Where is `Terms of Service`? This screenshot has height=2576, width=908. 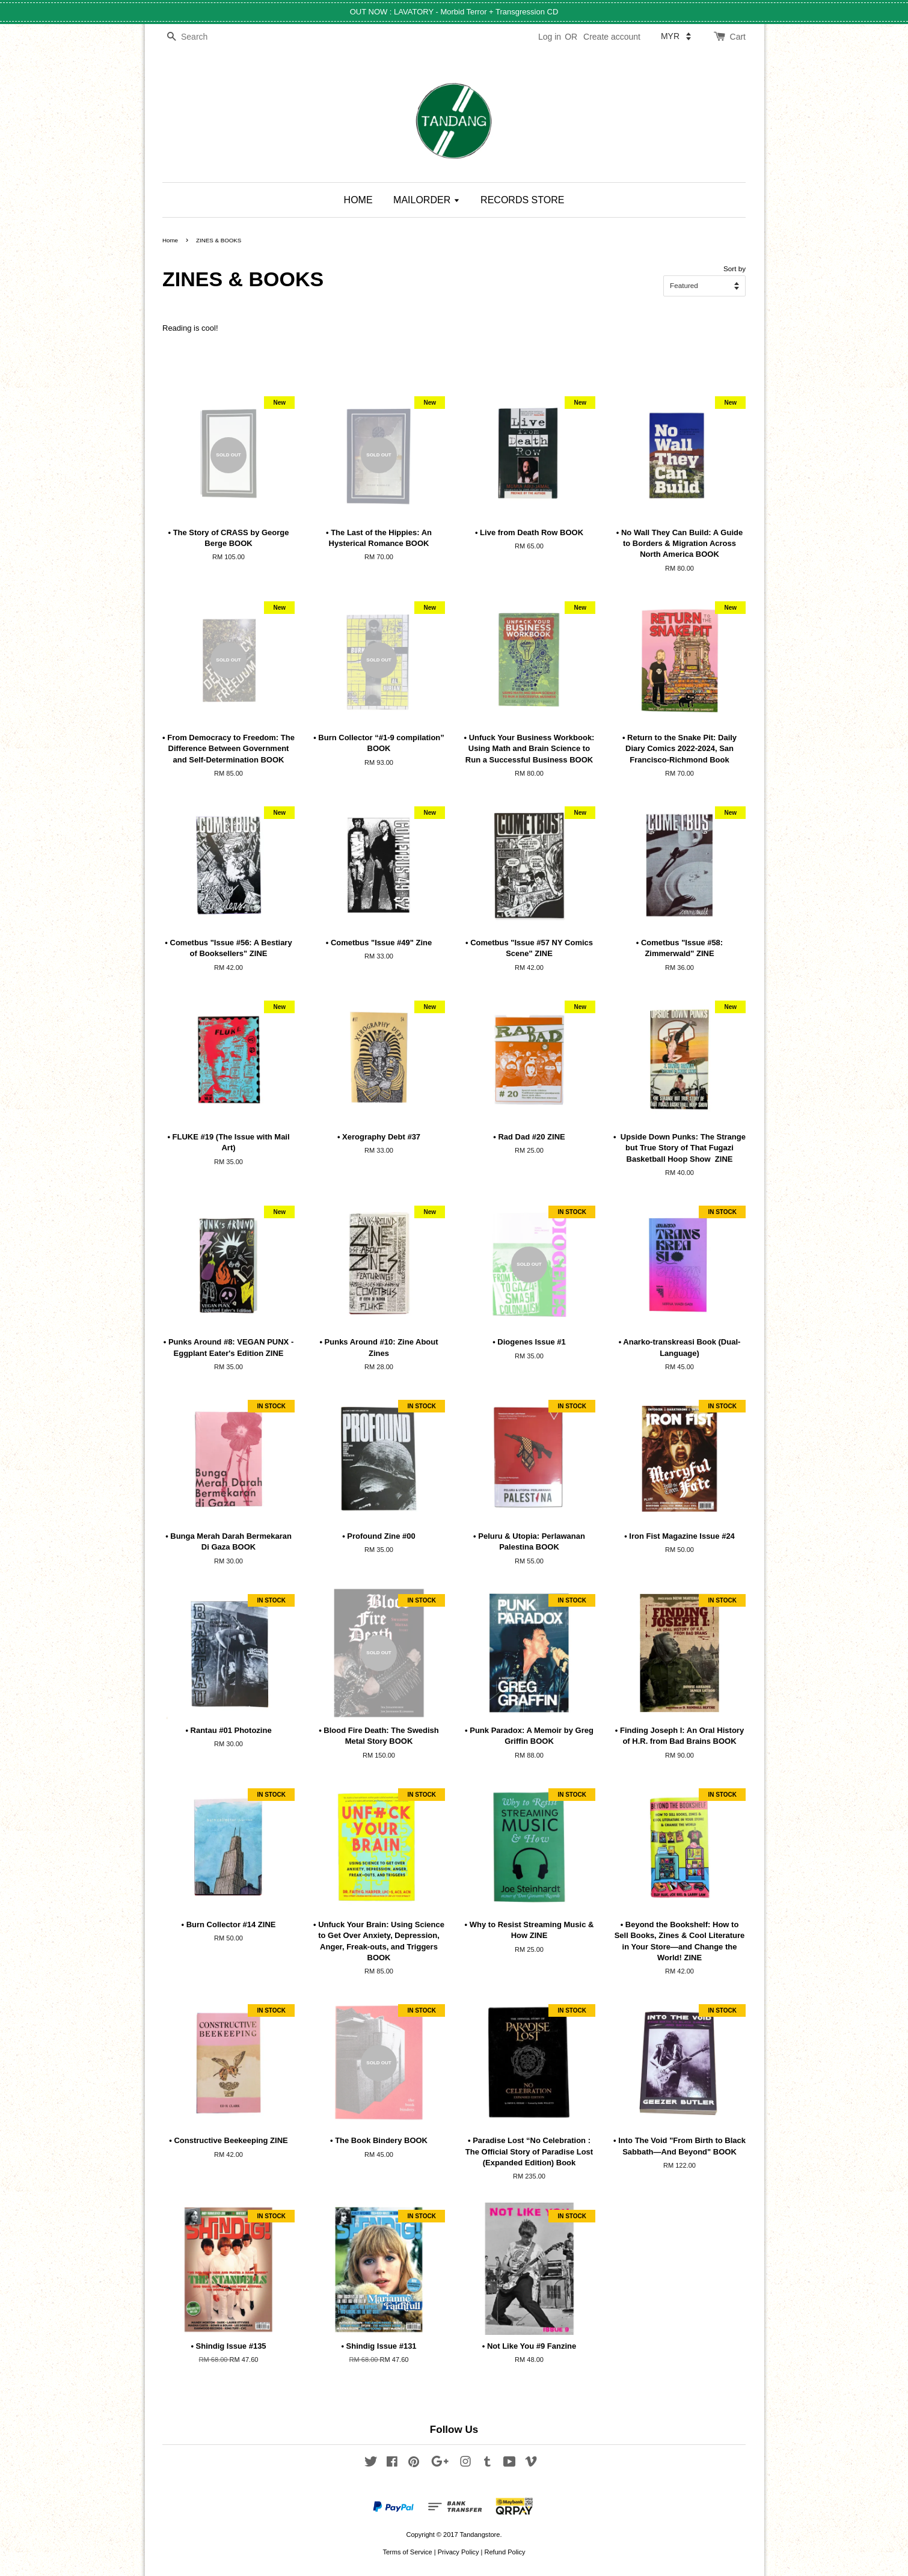 Terms of Service is located at coordinates (407, 2552).